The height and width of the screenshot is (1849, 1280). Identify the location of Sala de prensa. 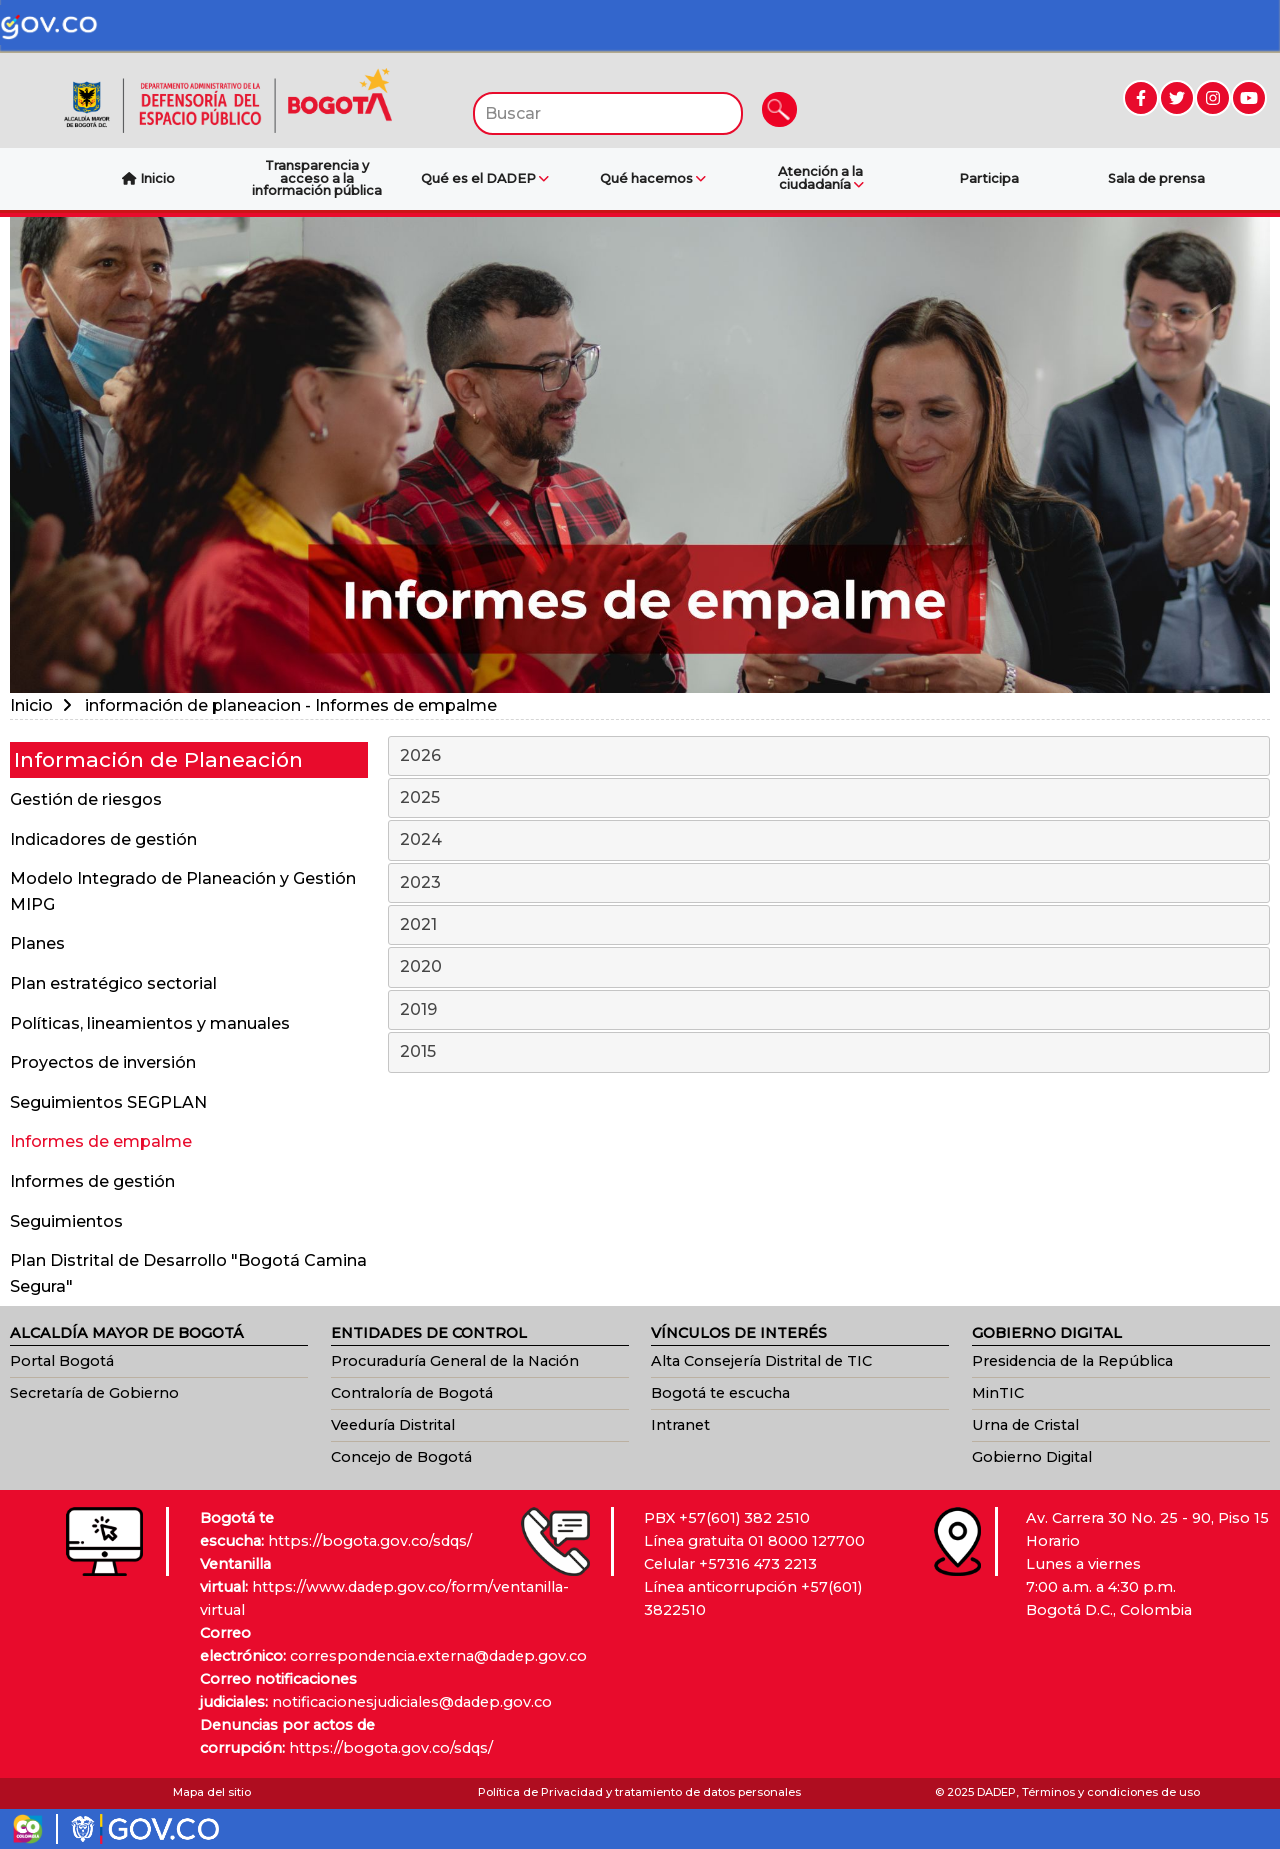
(1156, 178).